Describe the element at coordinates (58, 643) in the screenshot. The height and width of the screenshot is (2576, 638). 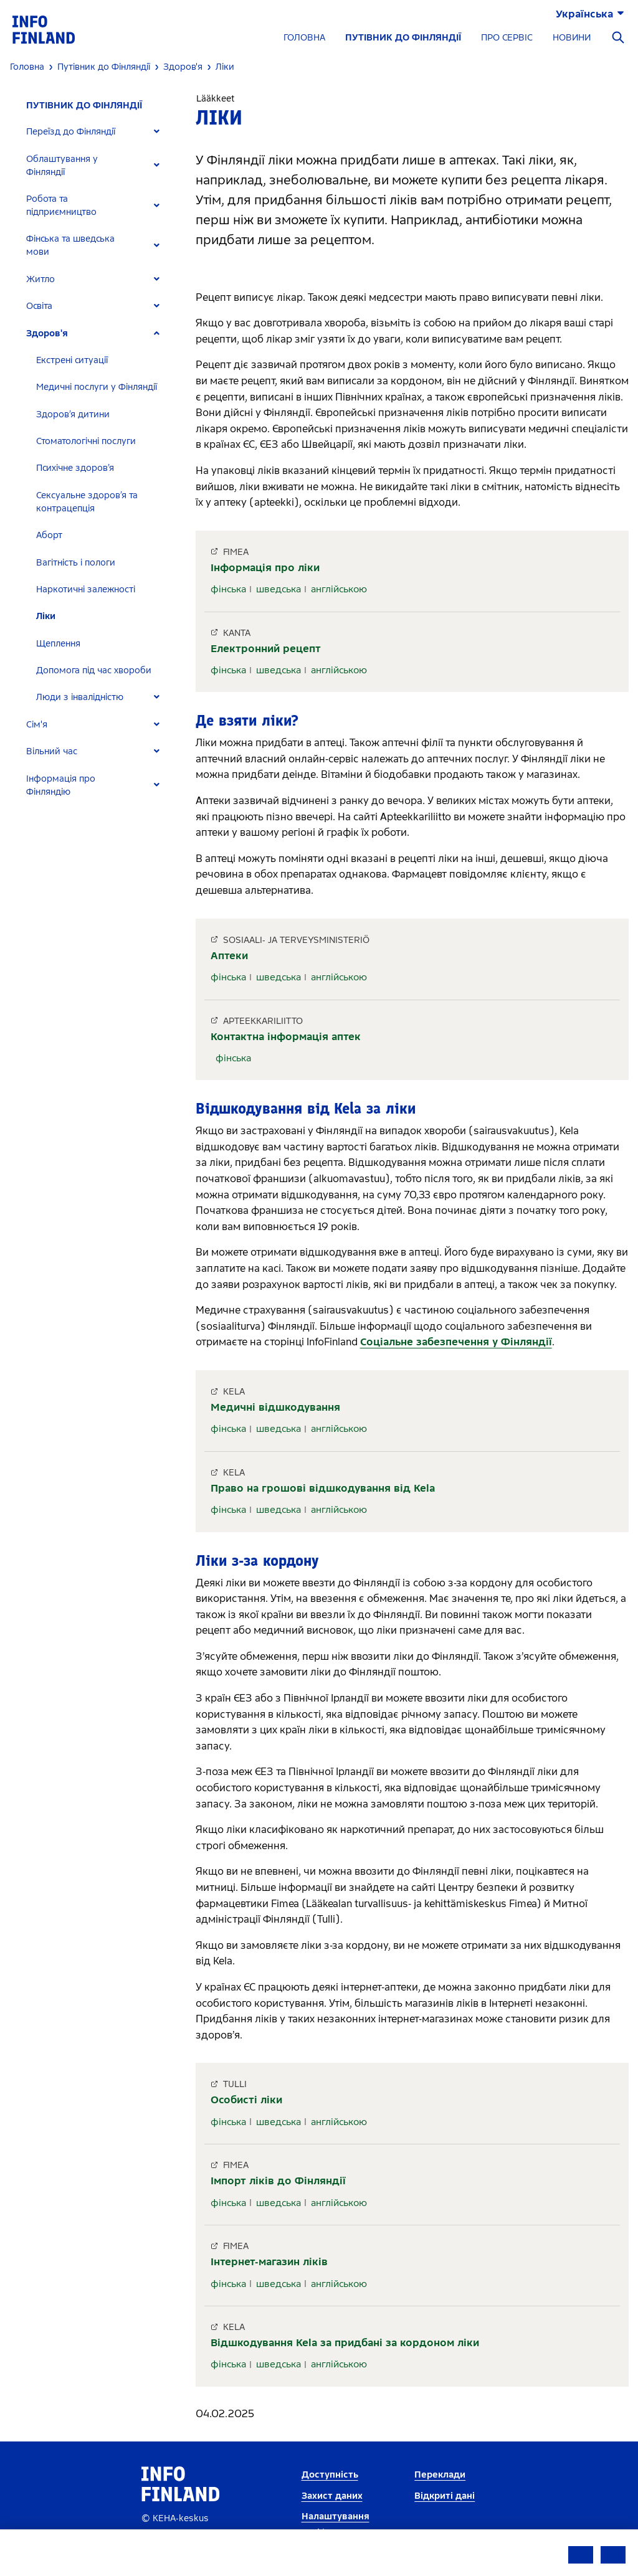
I see `Щеплення` at that location.